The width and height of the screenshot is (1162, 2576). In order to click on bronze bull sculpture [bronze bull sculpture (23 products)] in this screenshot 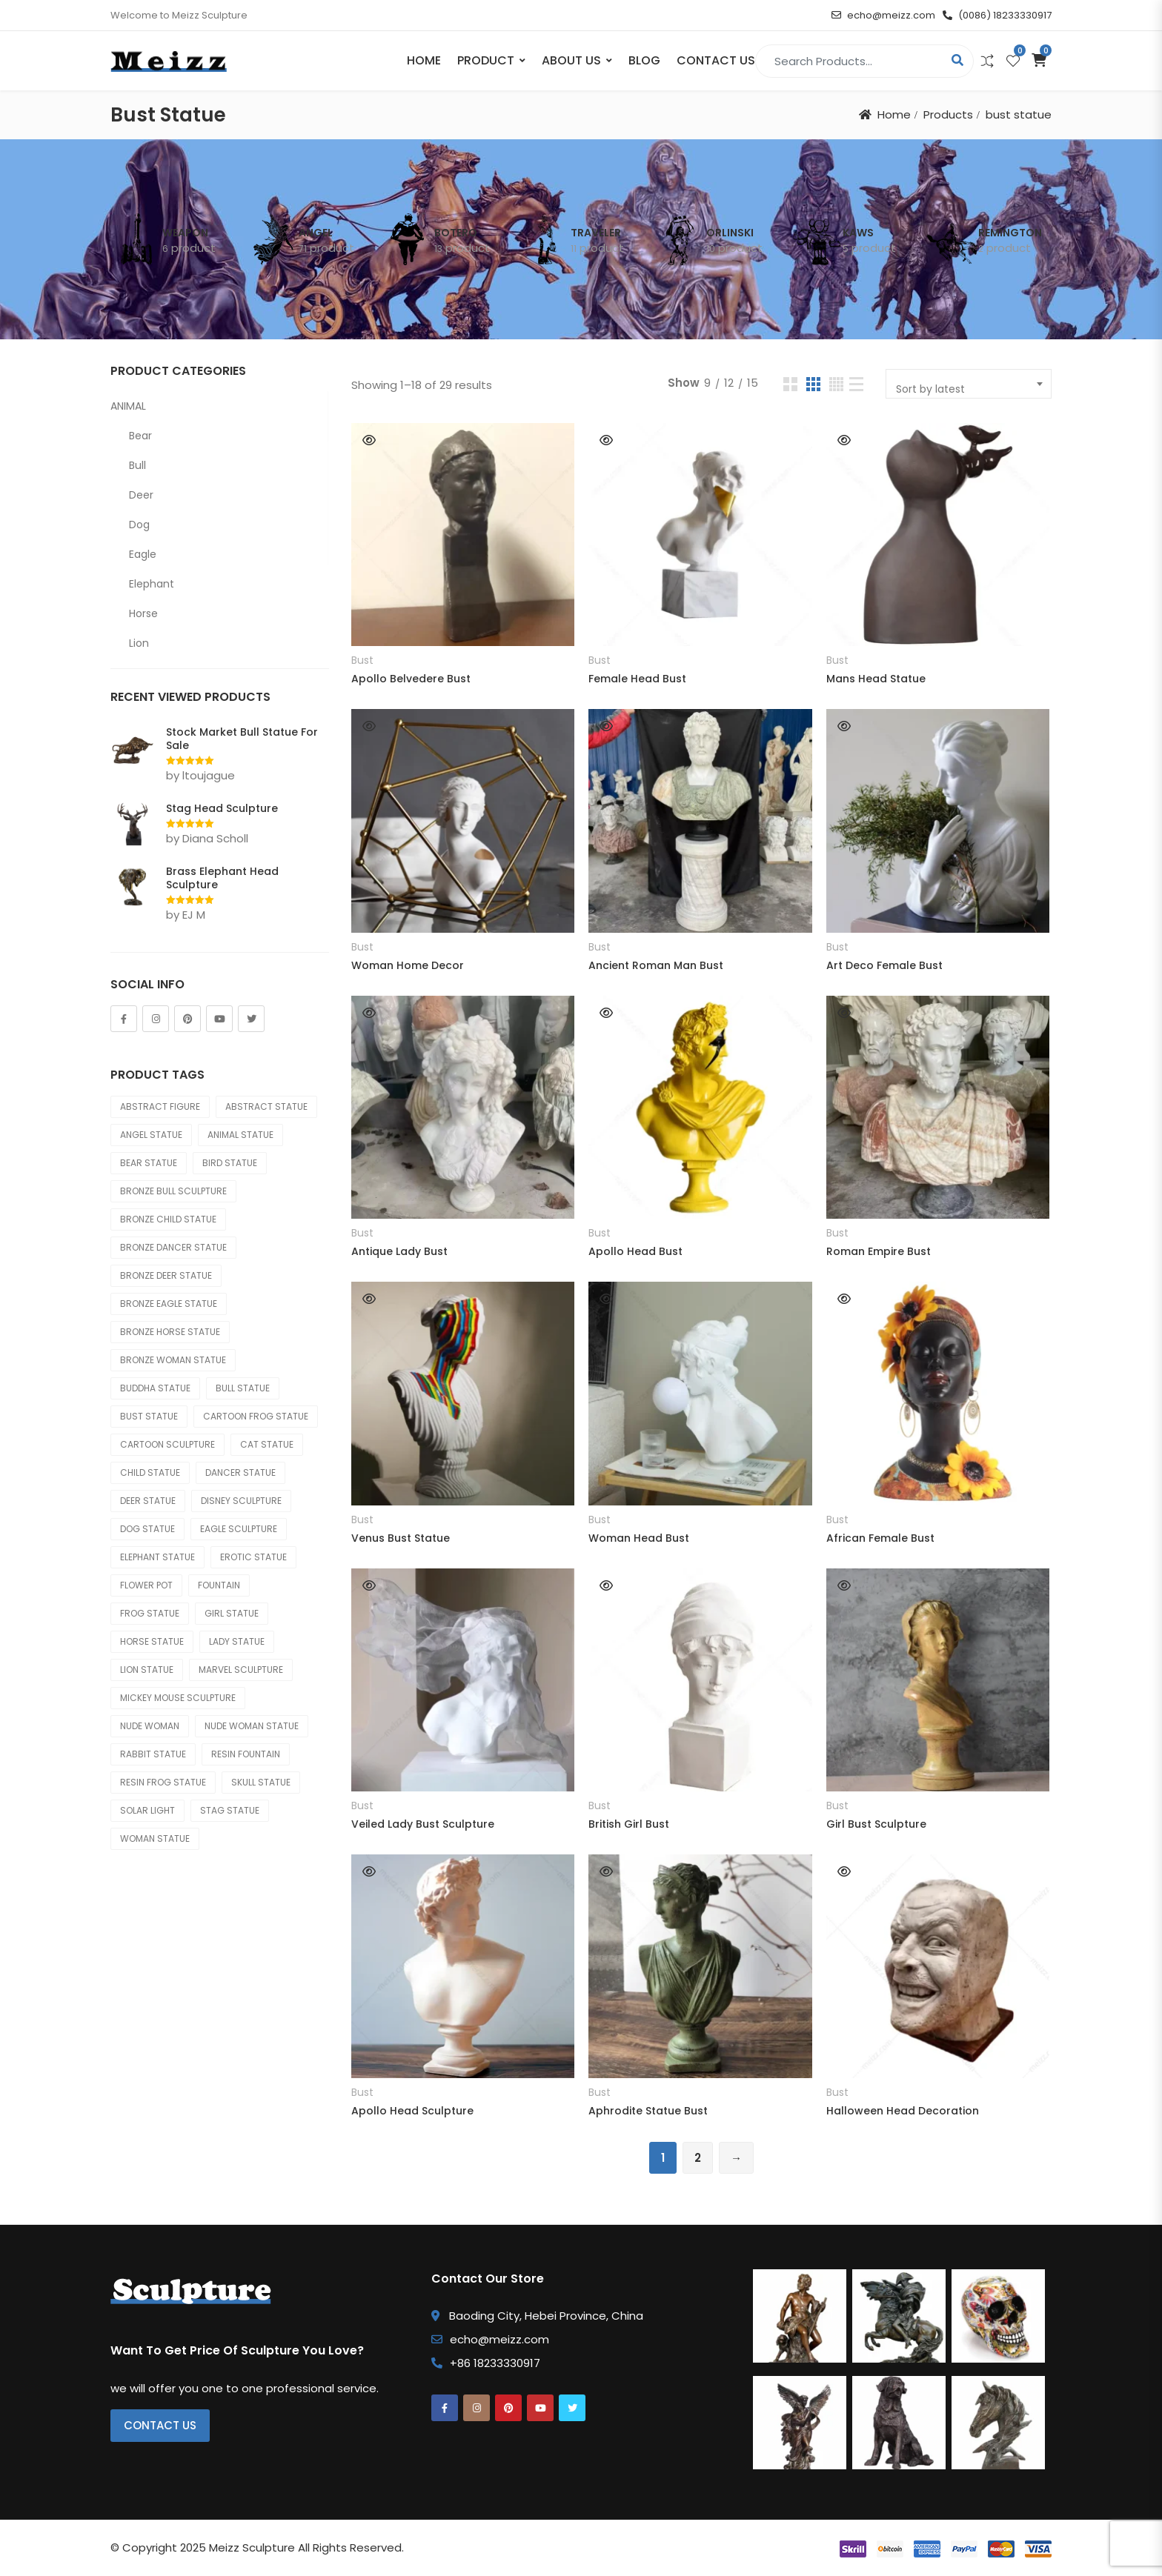, I will do `click(173, 1191)`.